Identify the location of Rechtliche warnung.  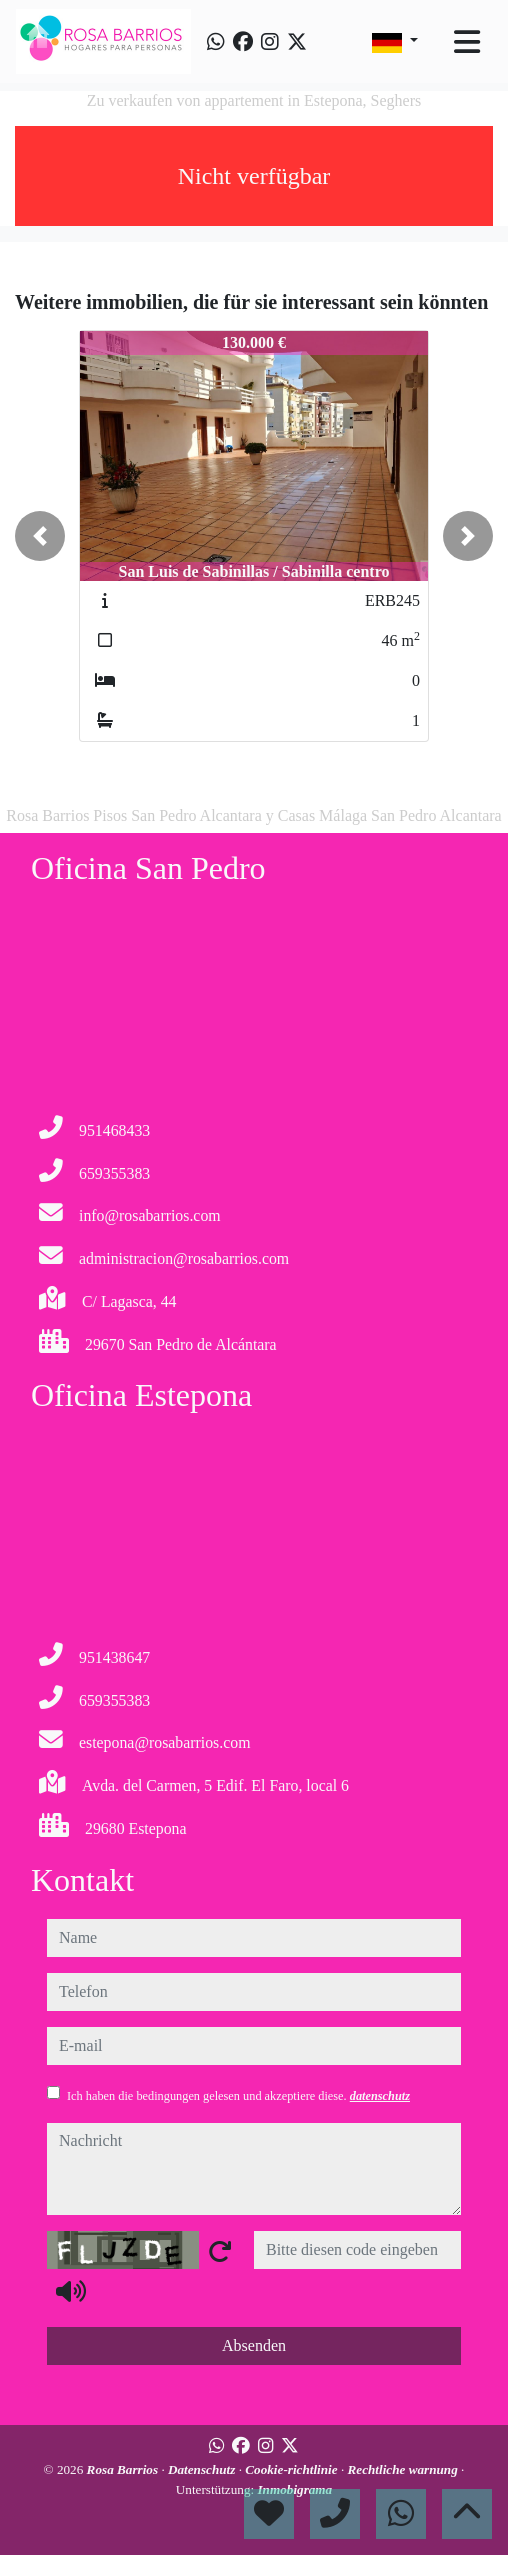
(404, 2469).